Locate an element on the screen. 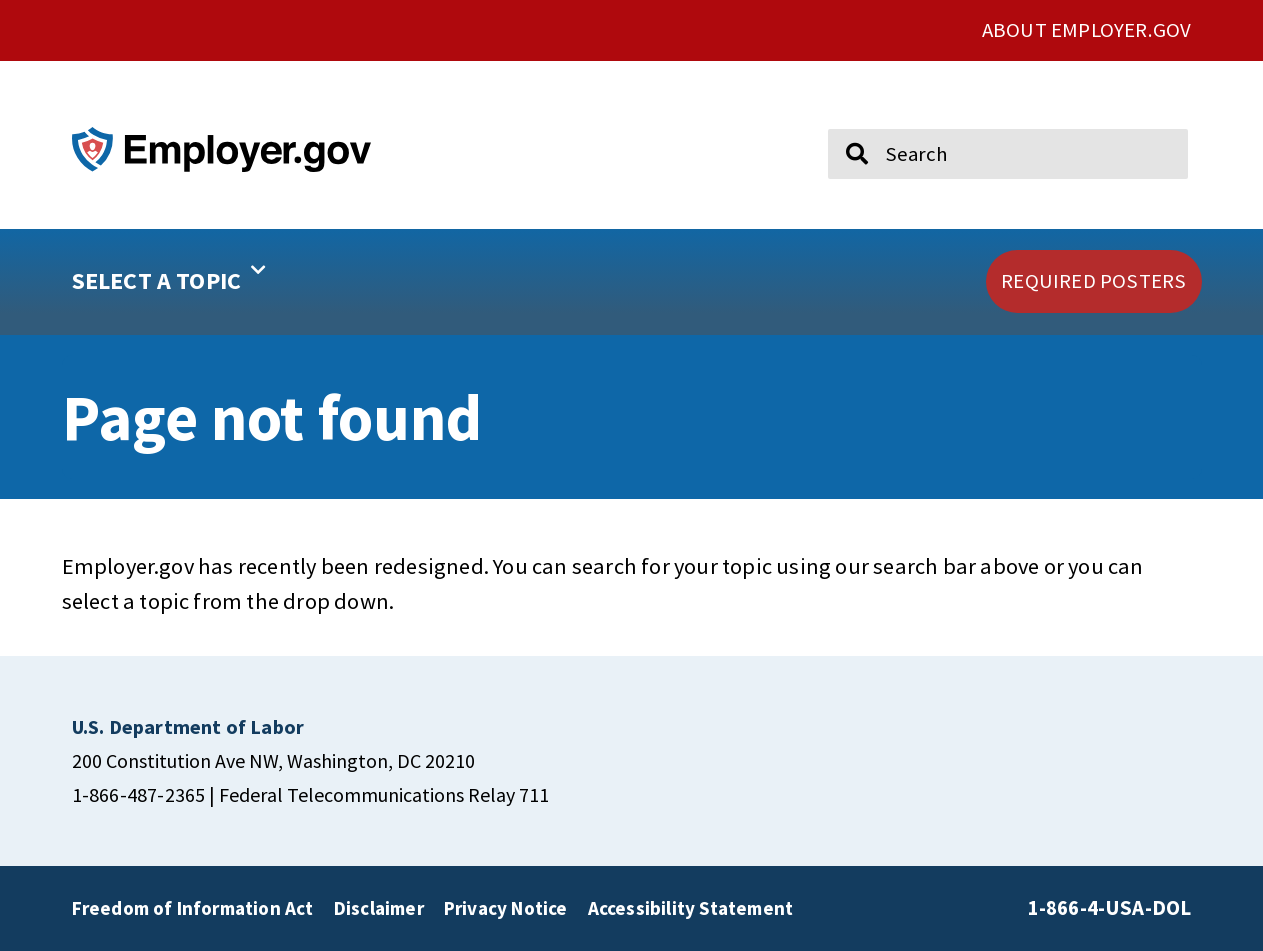 This screenshot has width=1263, height=951. Freedom of Information Act is located at coordinates (193, 908).